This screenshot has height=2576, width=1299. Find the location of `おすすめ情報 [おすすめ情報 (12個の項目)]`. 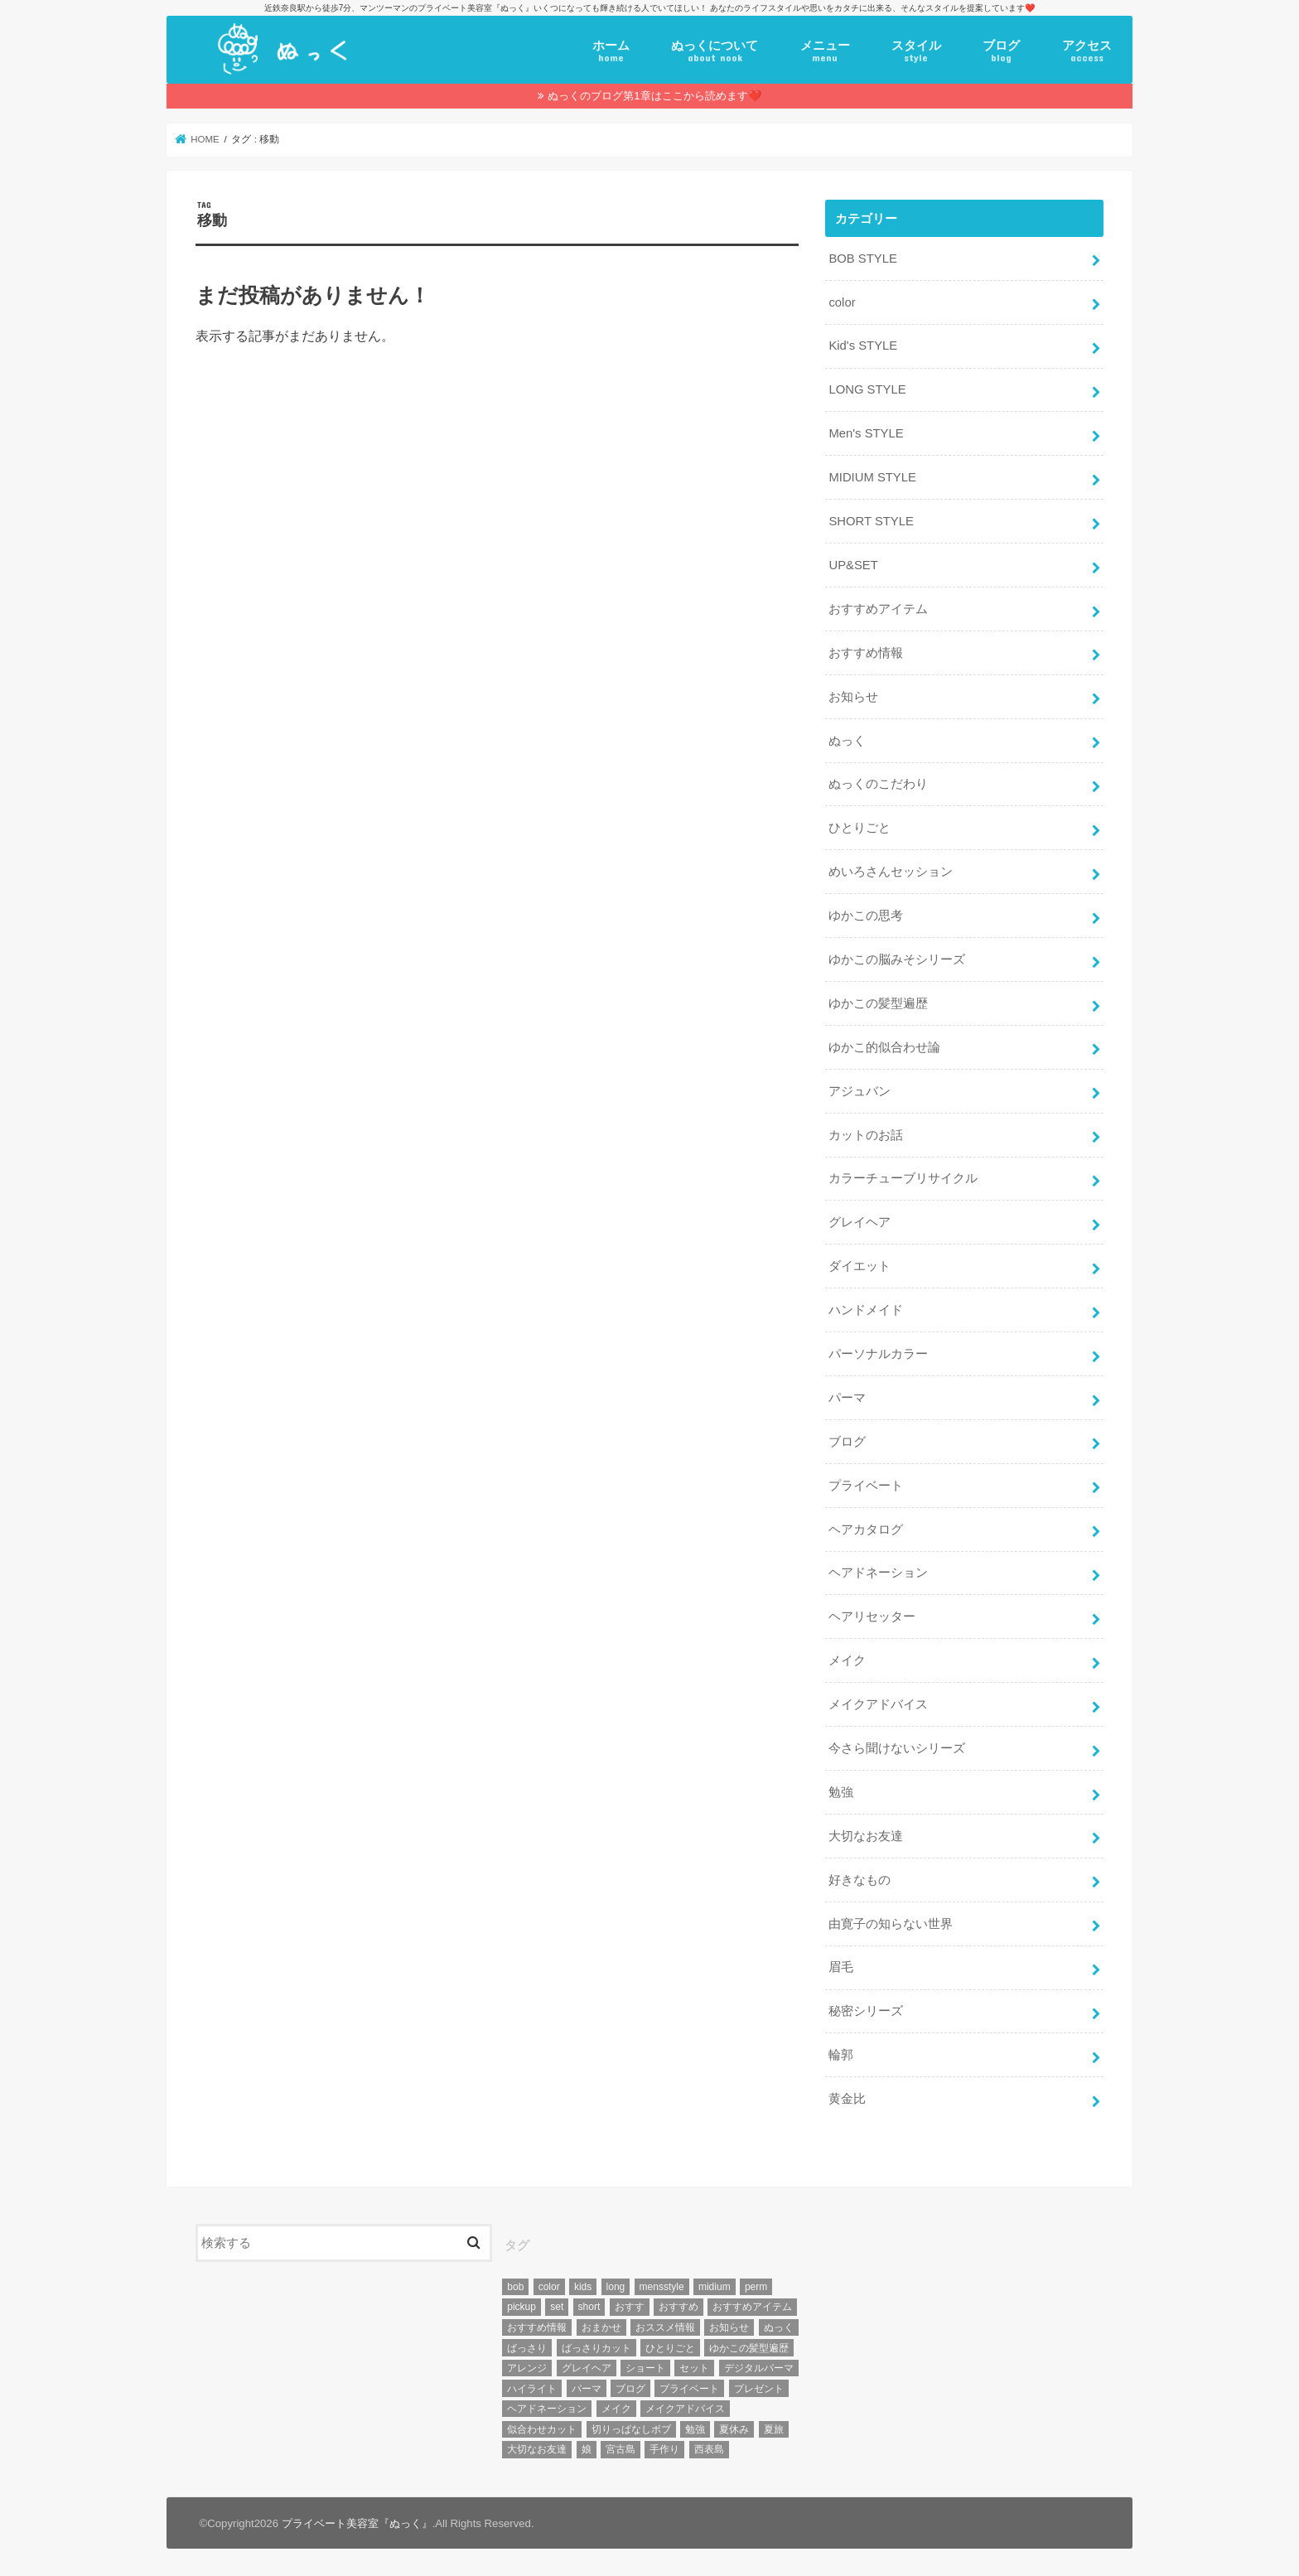

おすすめ情報 [おすすめ情報 (12個の項目)] is located at coordinates (537, 2327).